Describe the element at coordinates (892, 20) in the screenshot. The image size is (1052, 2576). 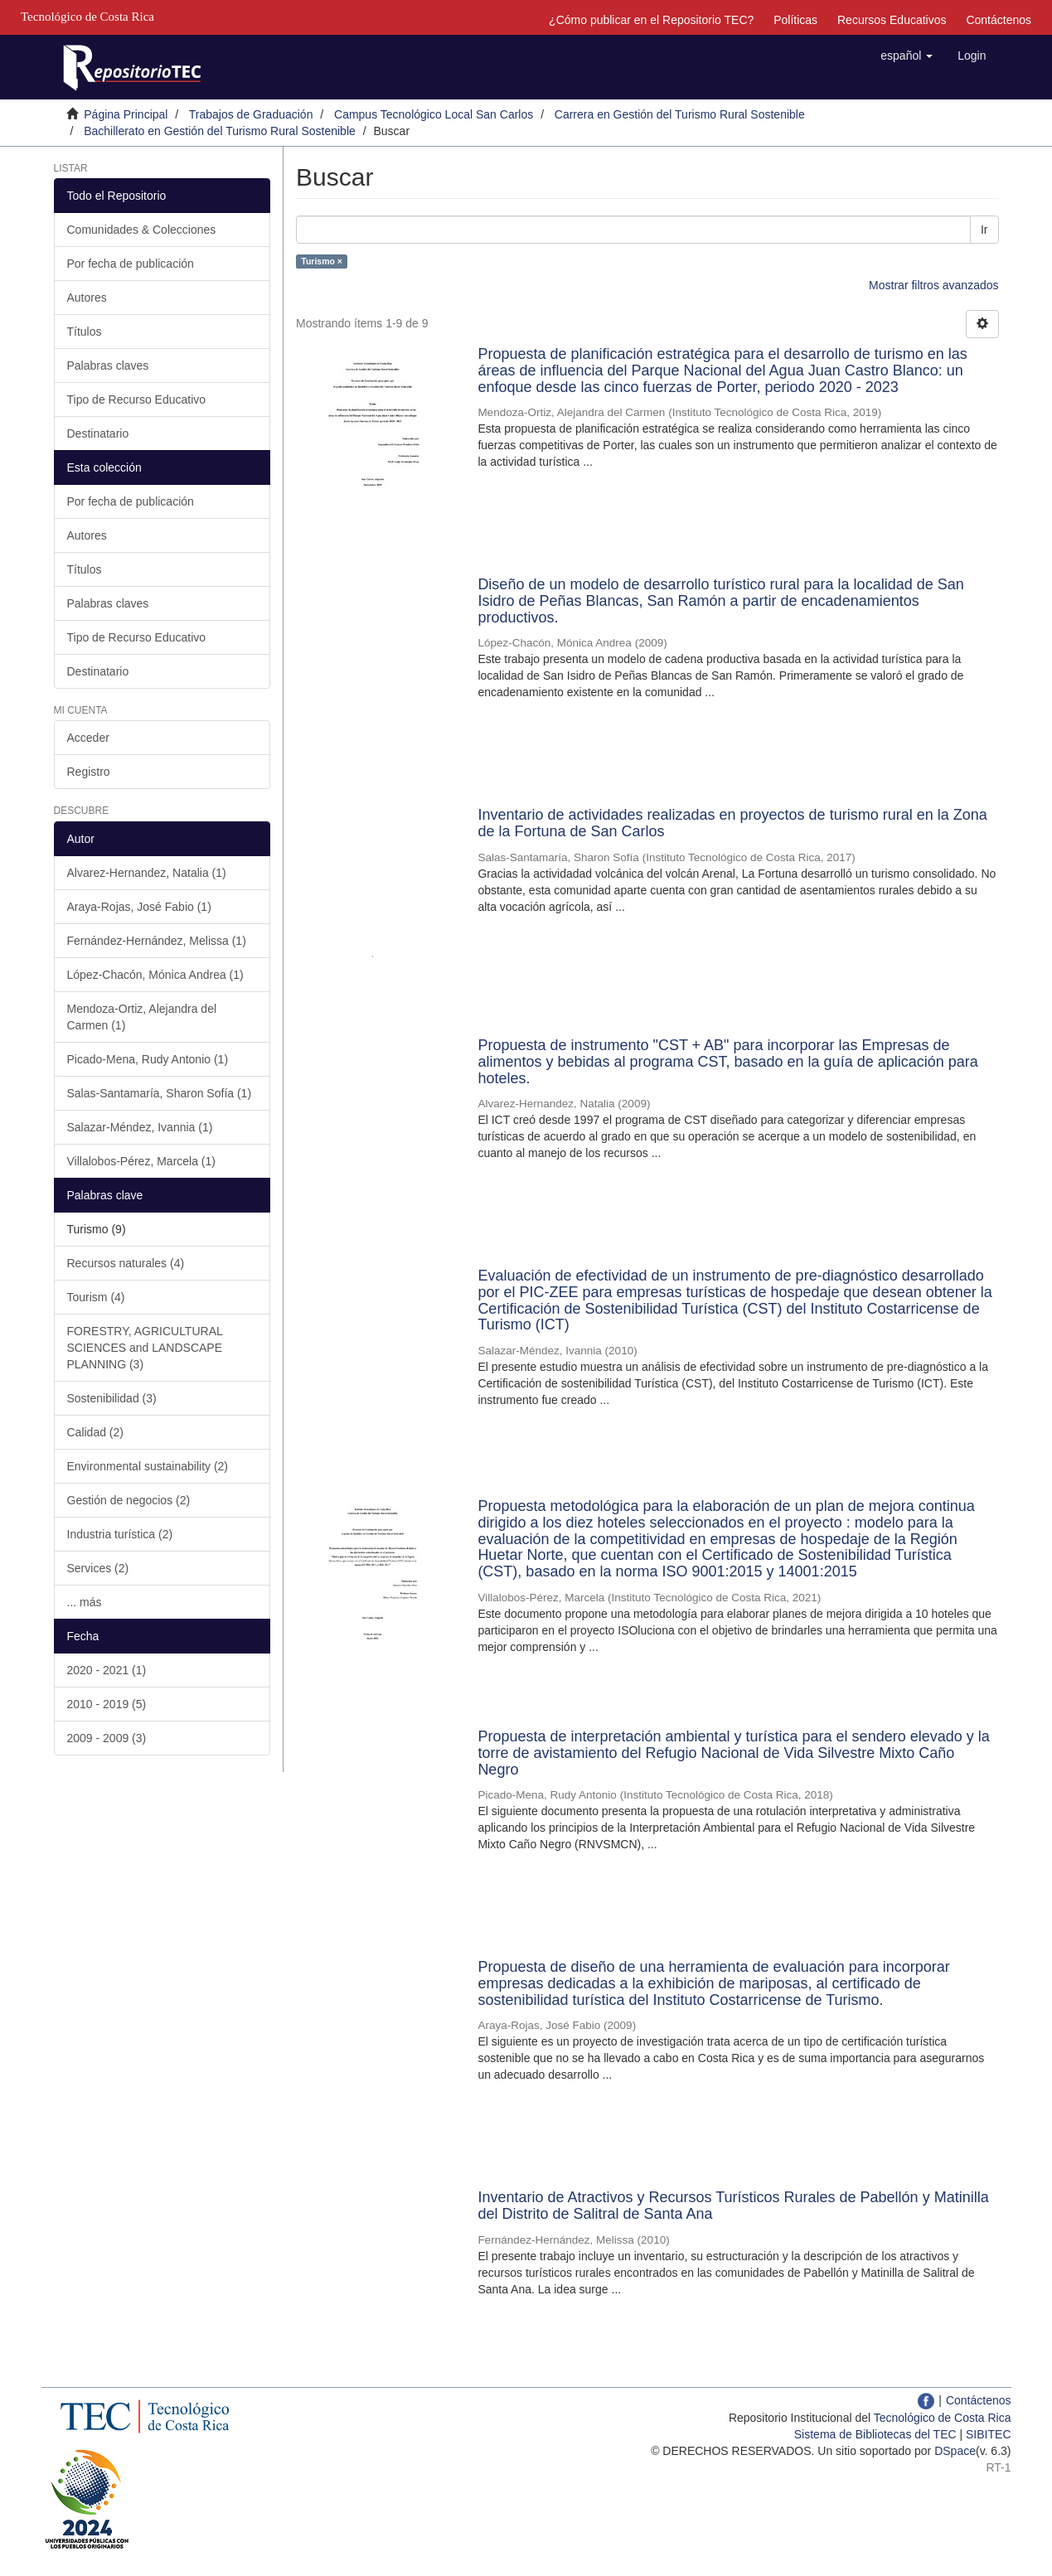
I see `Recursos Educativos` at that location.